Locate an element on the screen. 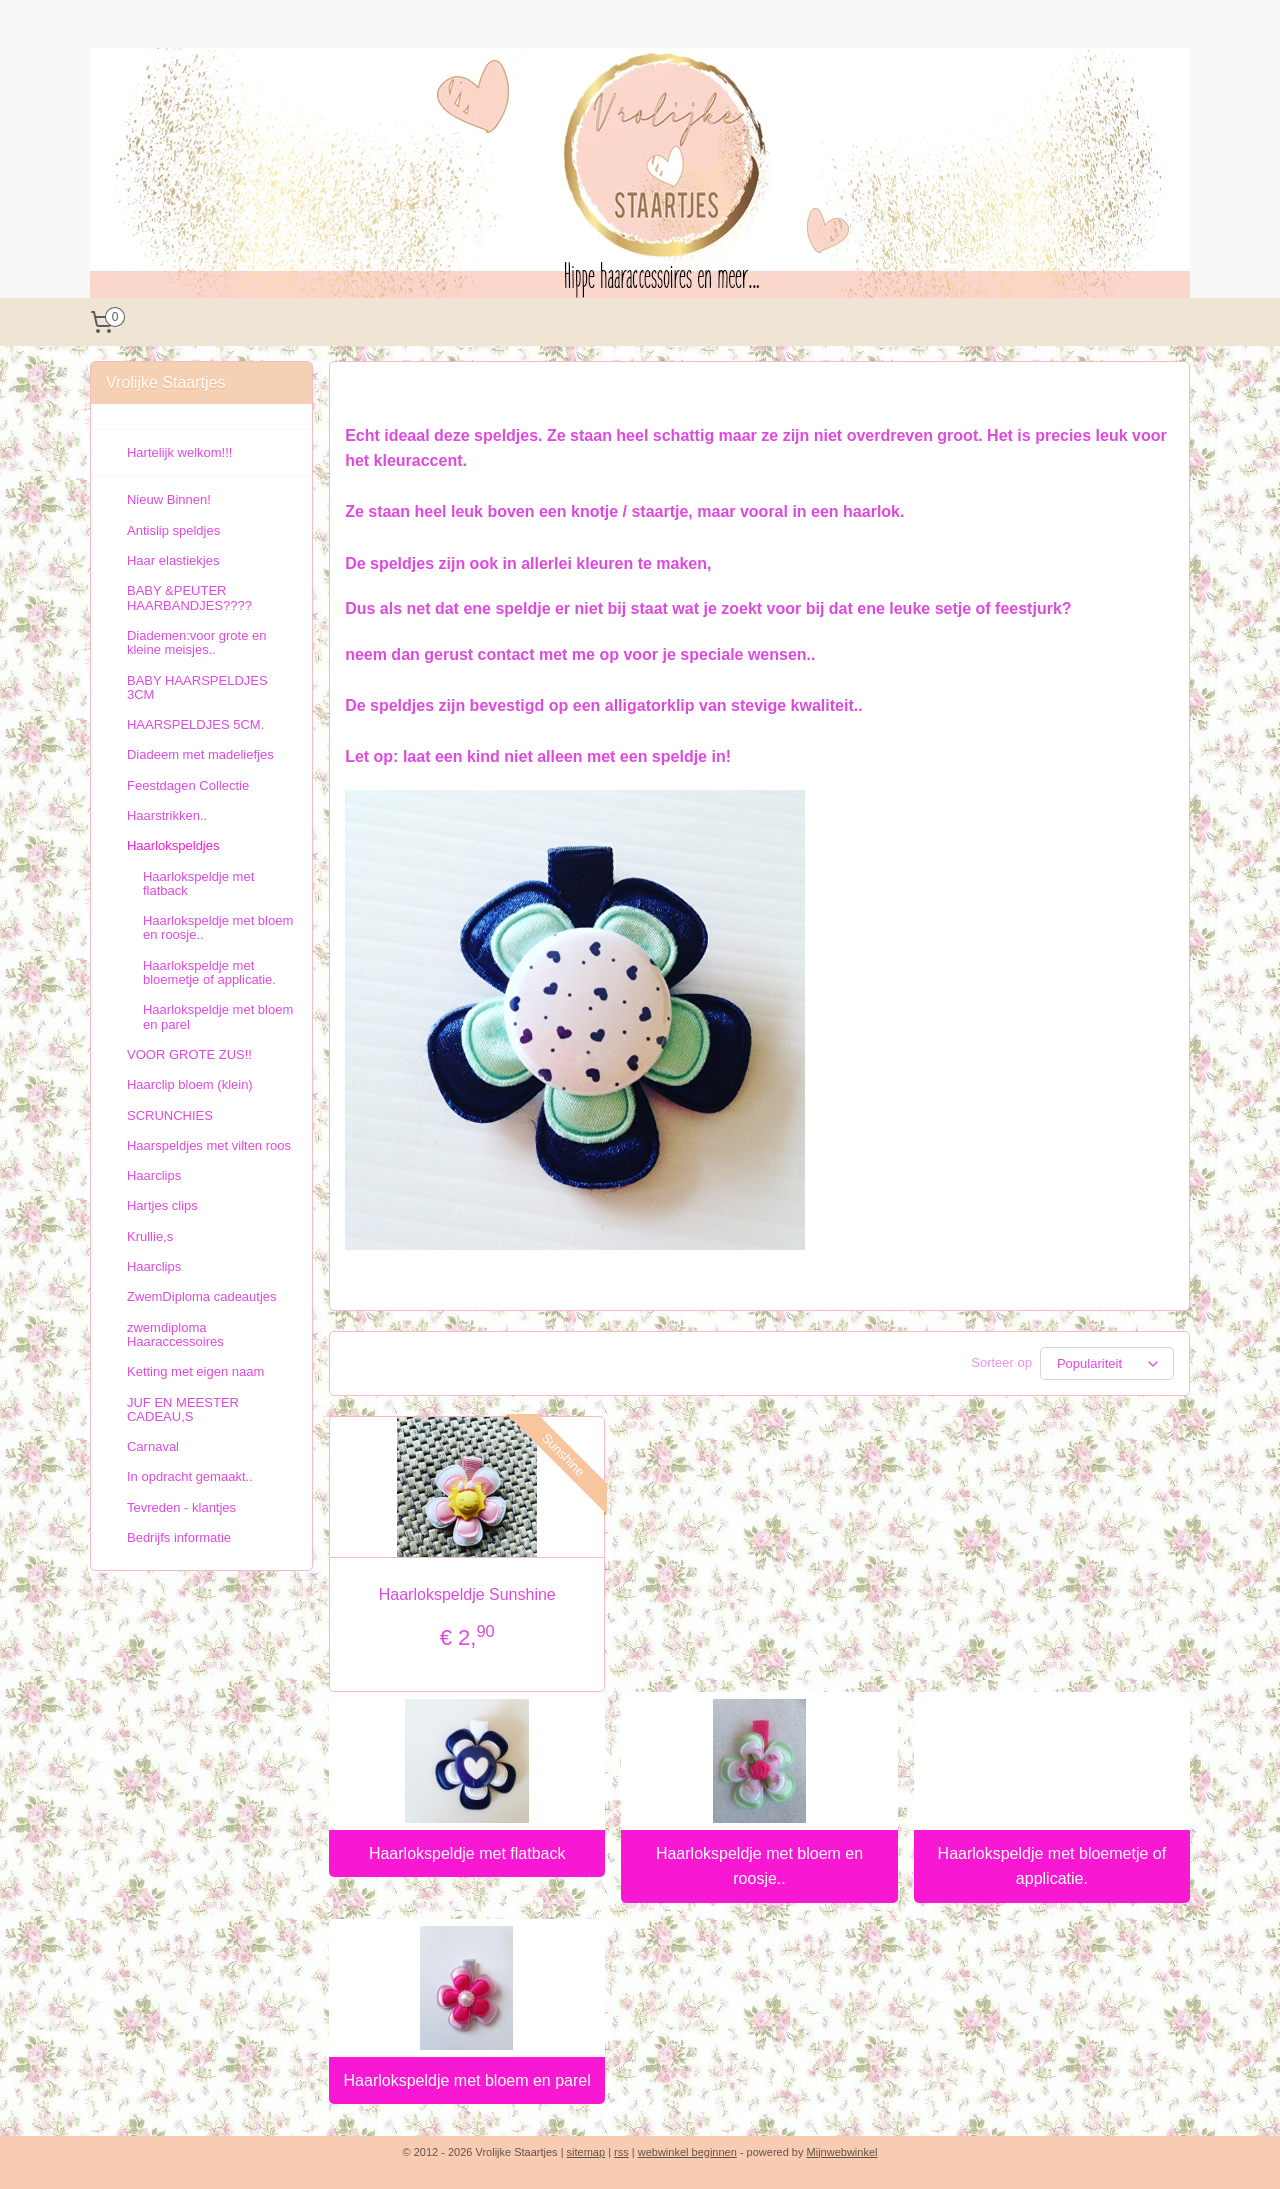  Haarlokspeldjes is located at coordinates (173, 845).